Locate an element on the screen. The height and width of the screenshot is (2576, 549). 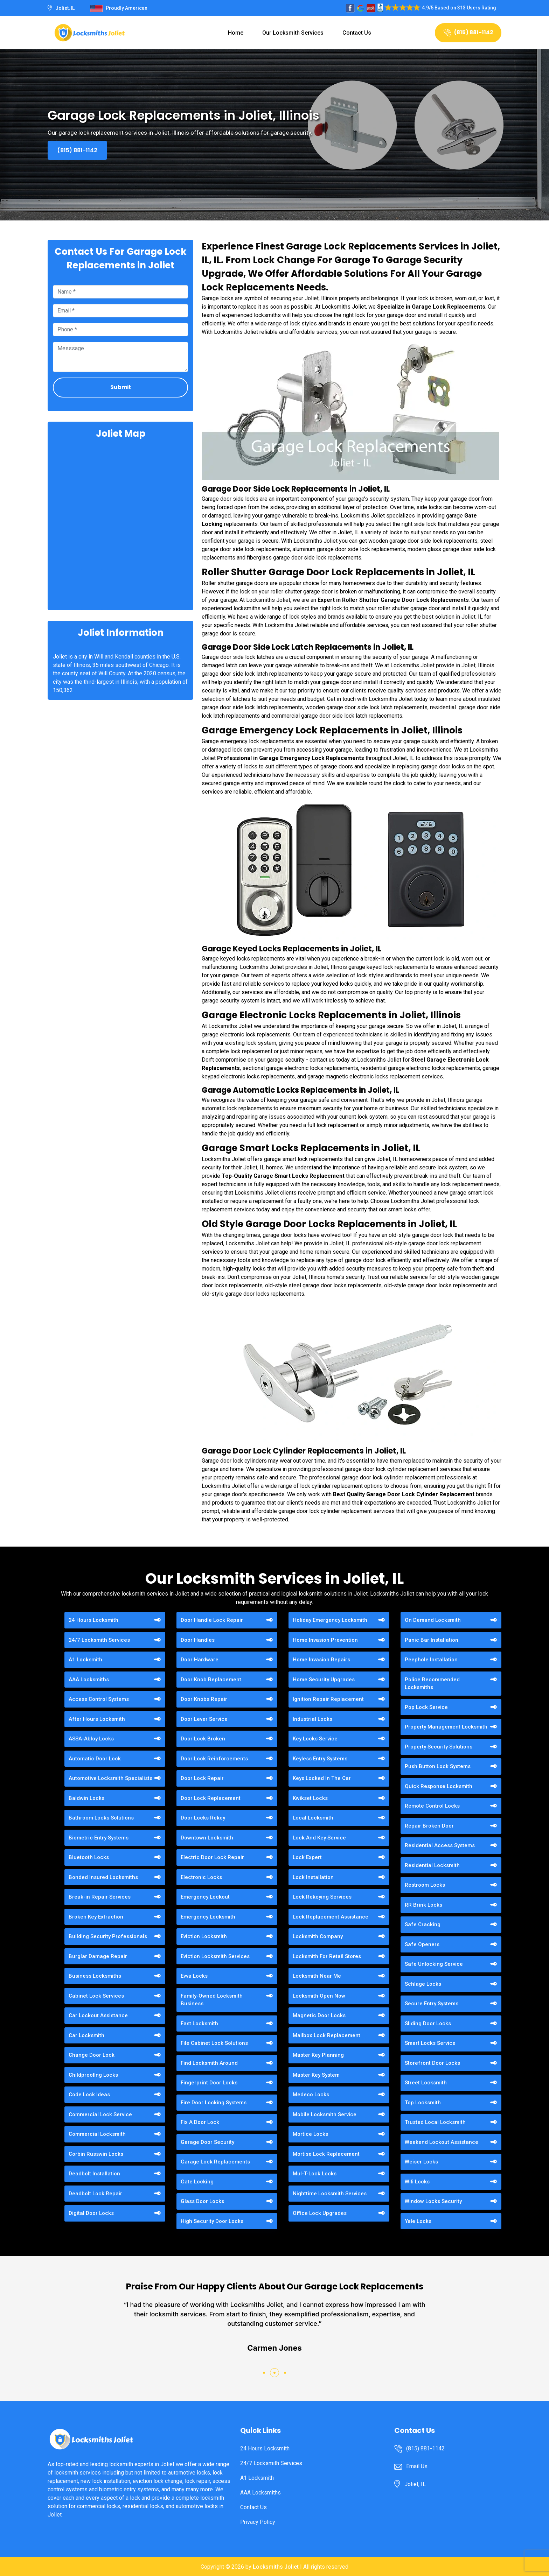
Window Locks Security is located at coordinates (433, 2201).